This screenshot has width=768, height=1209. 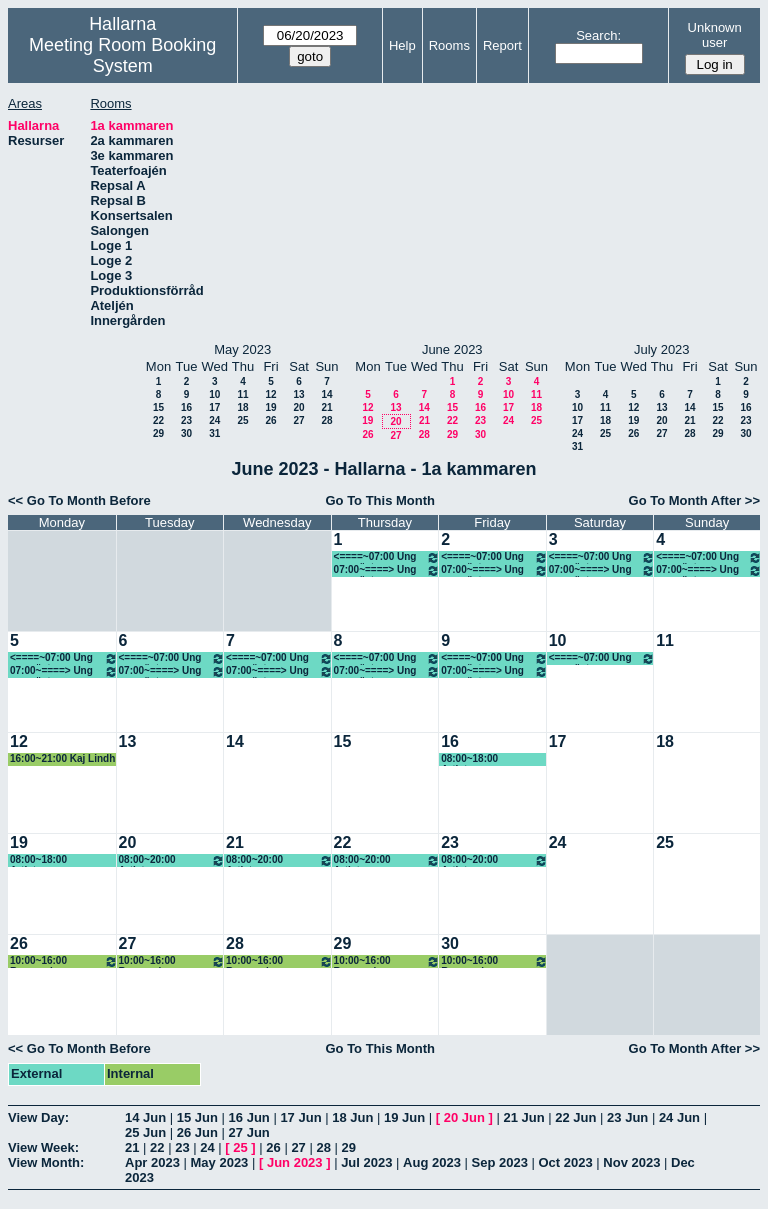 What do you see at coordinates (158, 420) in the screenshot?
I see `22` at bounding box center [158, 420].